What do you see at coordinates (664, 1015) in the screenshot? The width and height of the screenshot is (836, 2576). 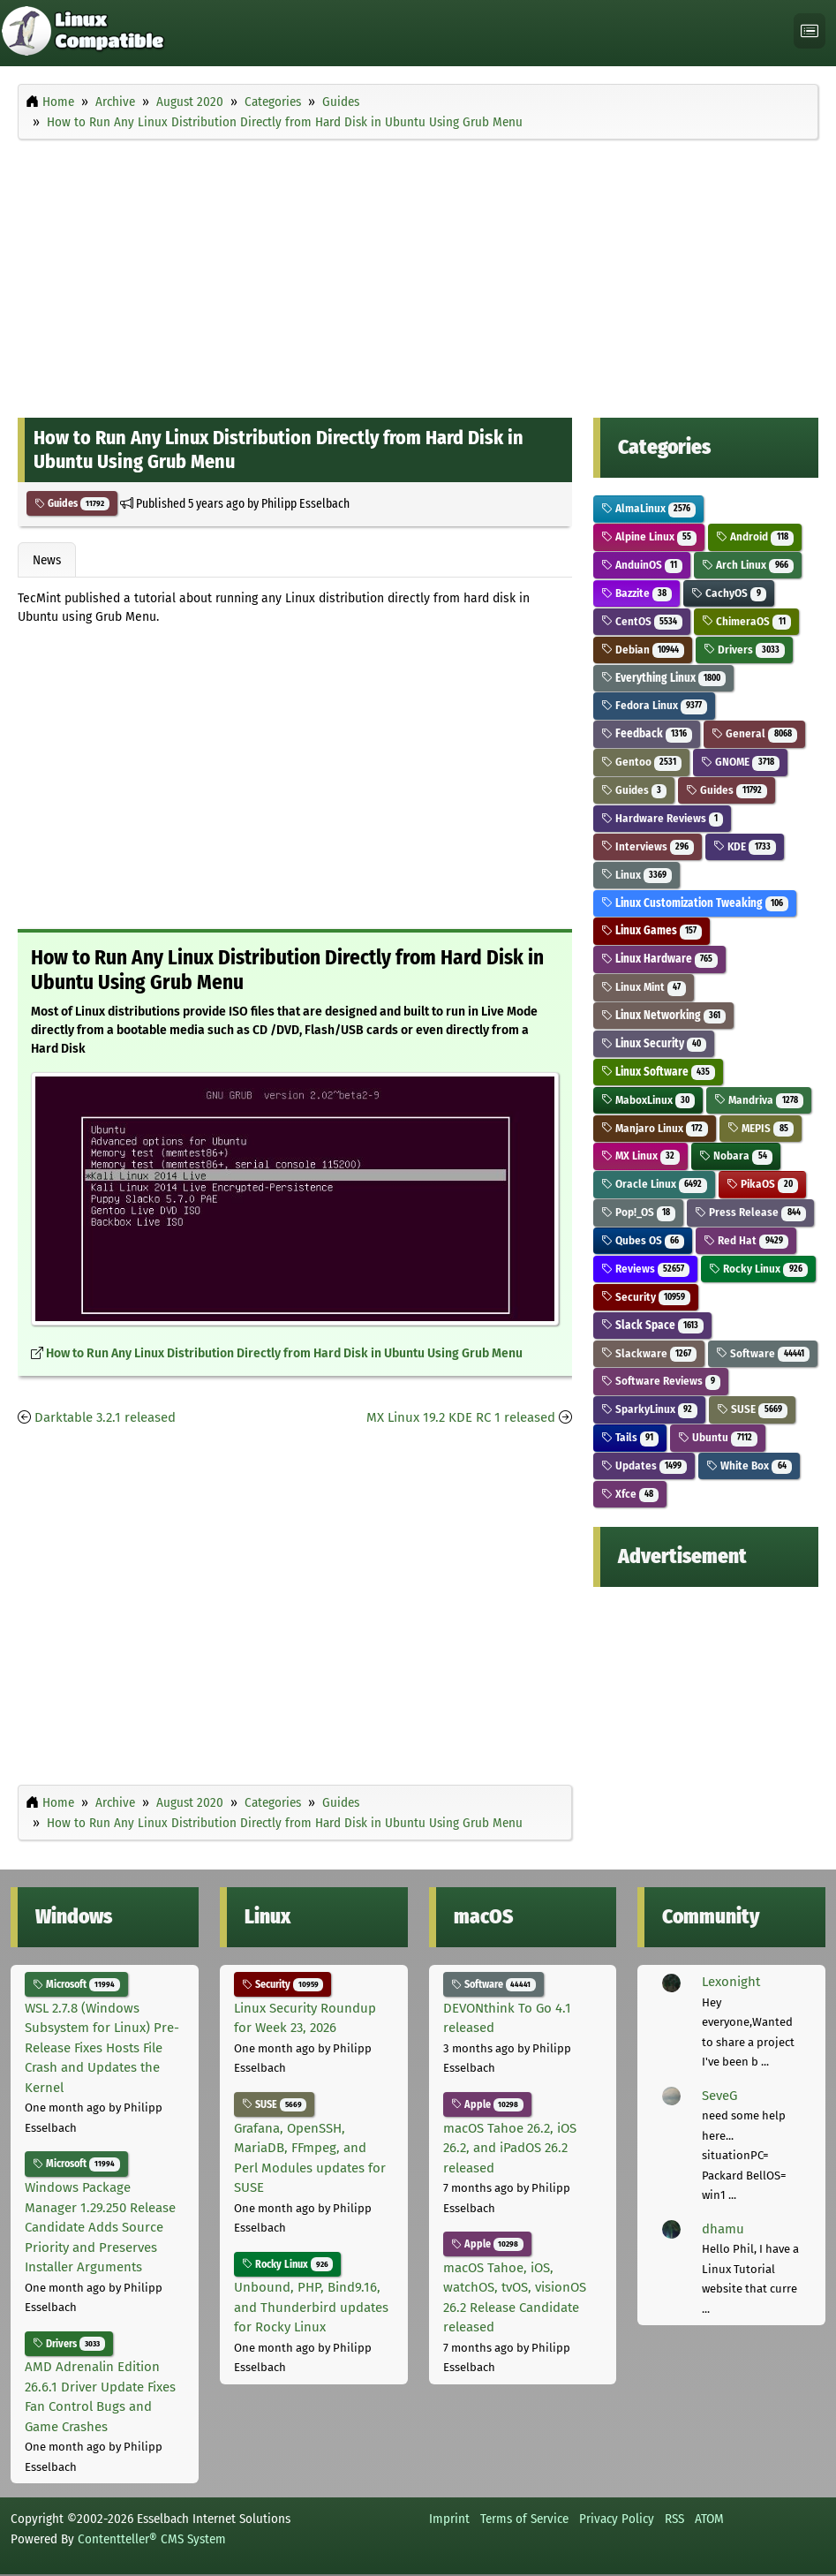 I see `Linux Networking` at bounding box center [664, 1015].